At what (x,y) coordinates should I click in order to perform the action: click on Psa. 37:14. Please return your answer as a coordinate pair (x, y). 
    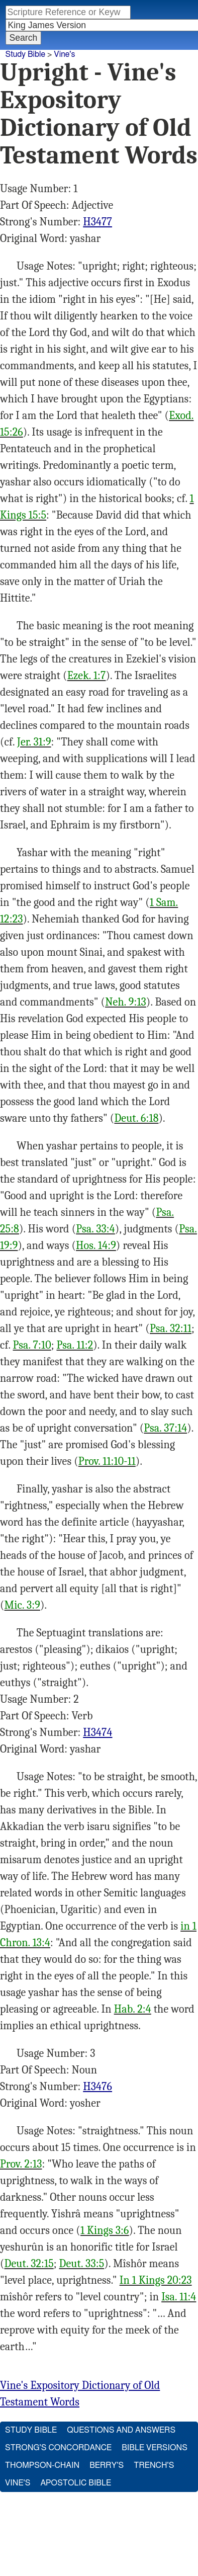
    Looking at the image, I should click on (165, 1428).